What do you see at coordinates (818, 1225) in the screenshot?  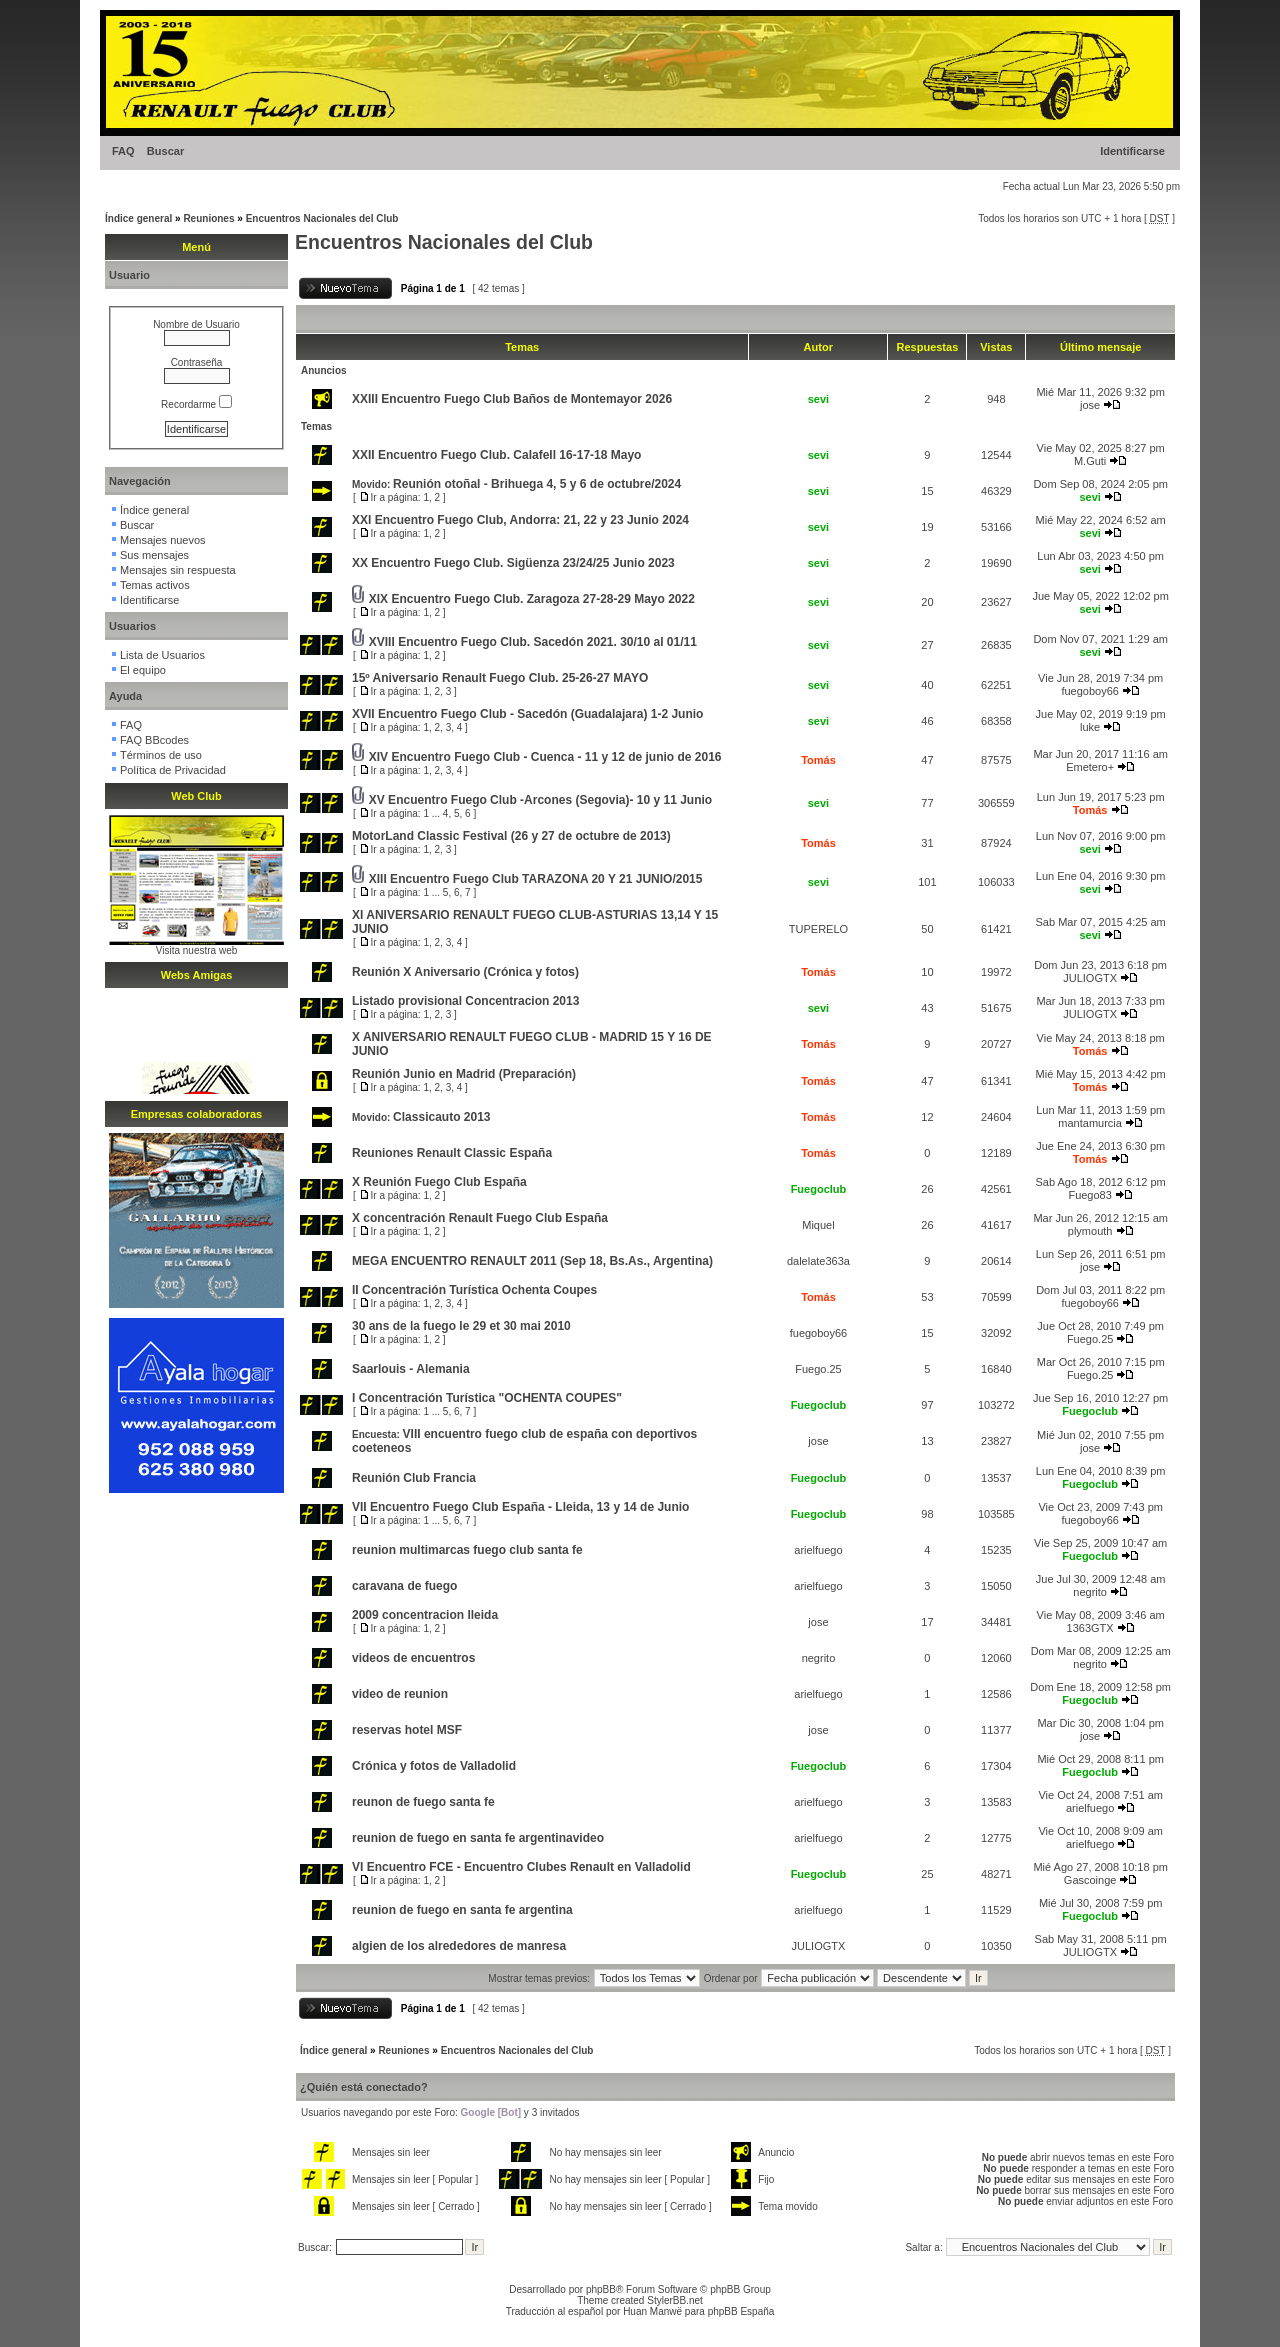 I see `Miquel` at bounding box center [818, 1225].